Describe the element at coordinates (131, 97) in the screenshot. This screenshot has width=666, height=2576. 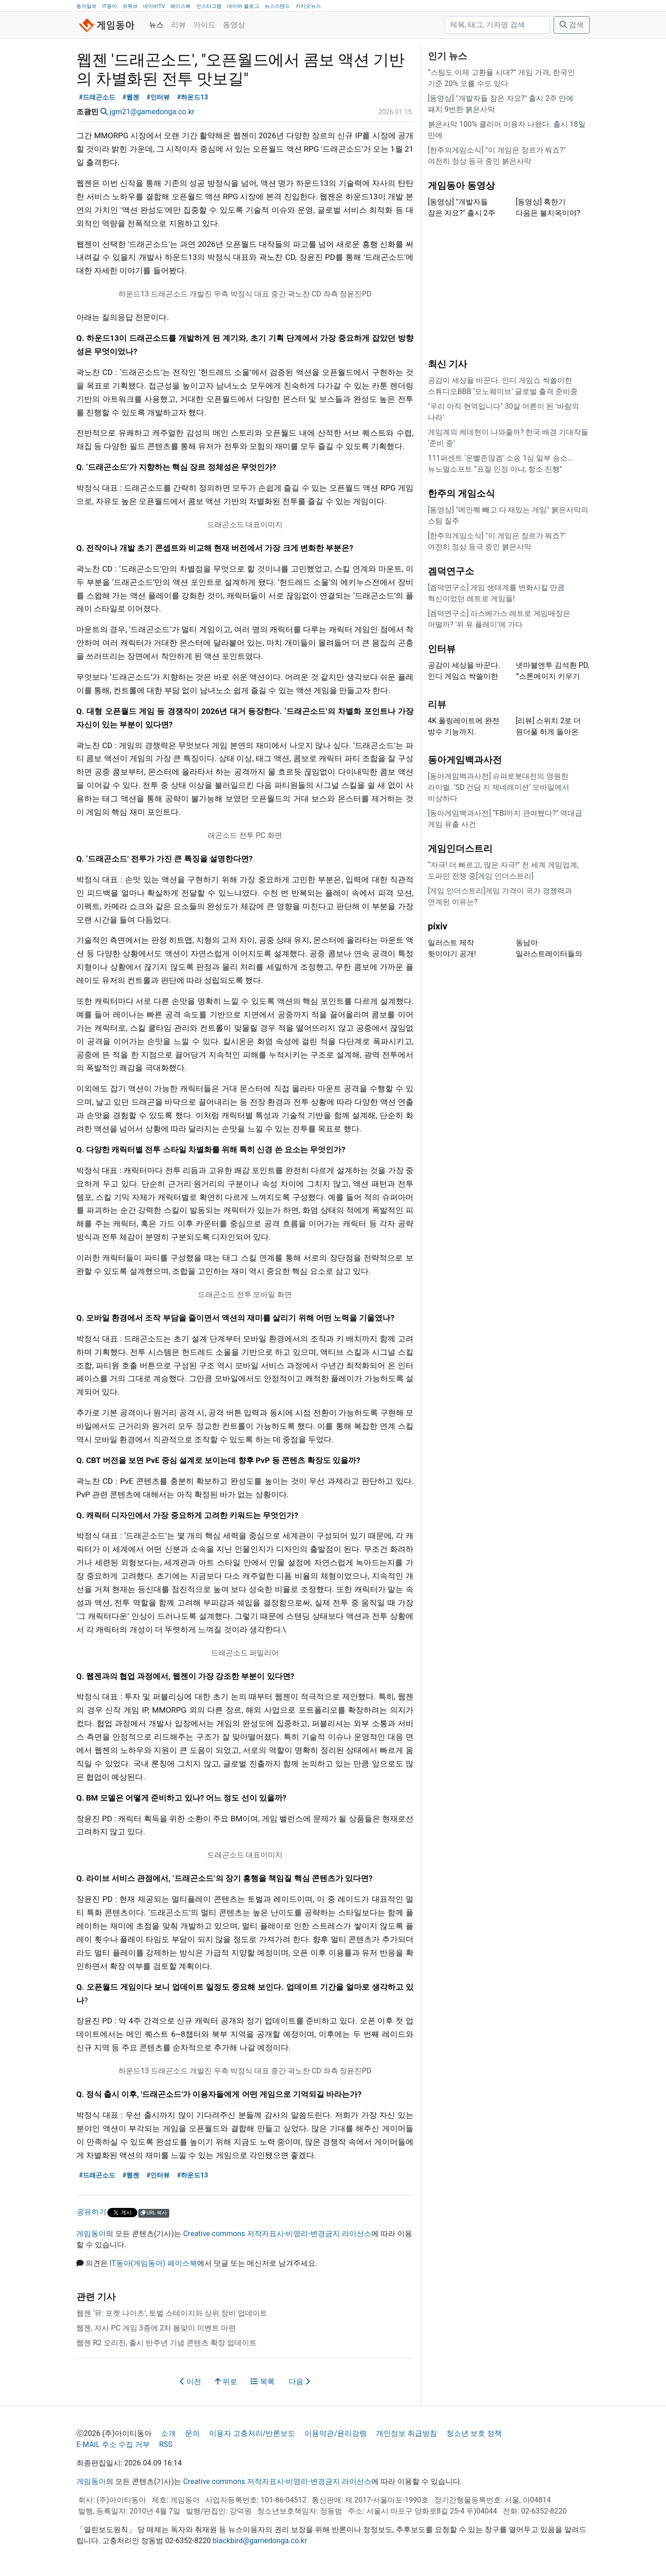
I see `#웹젠` at that location.